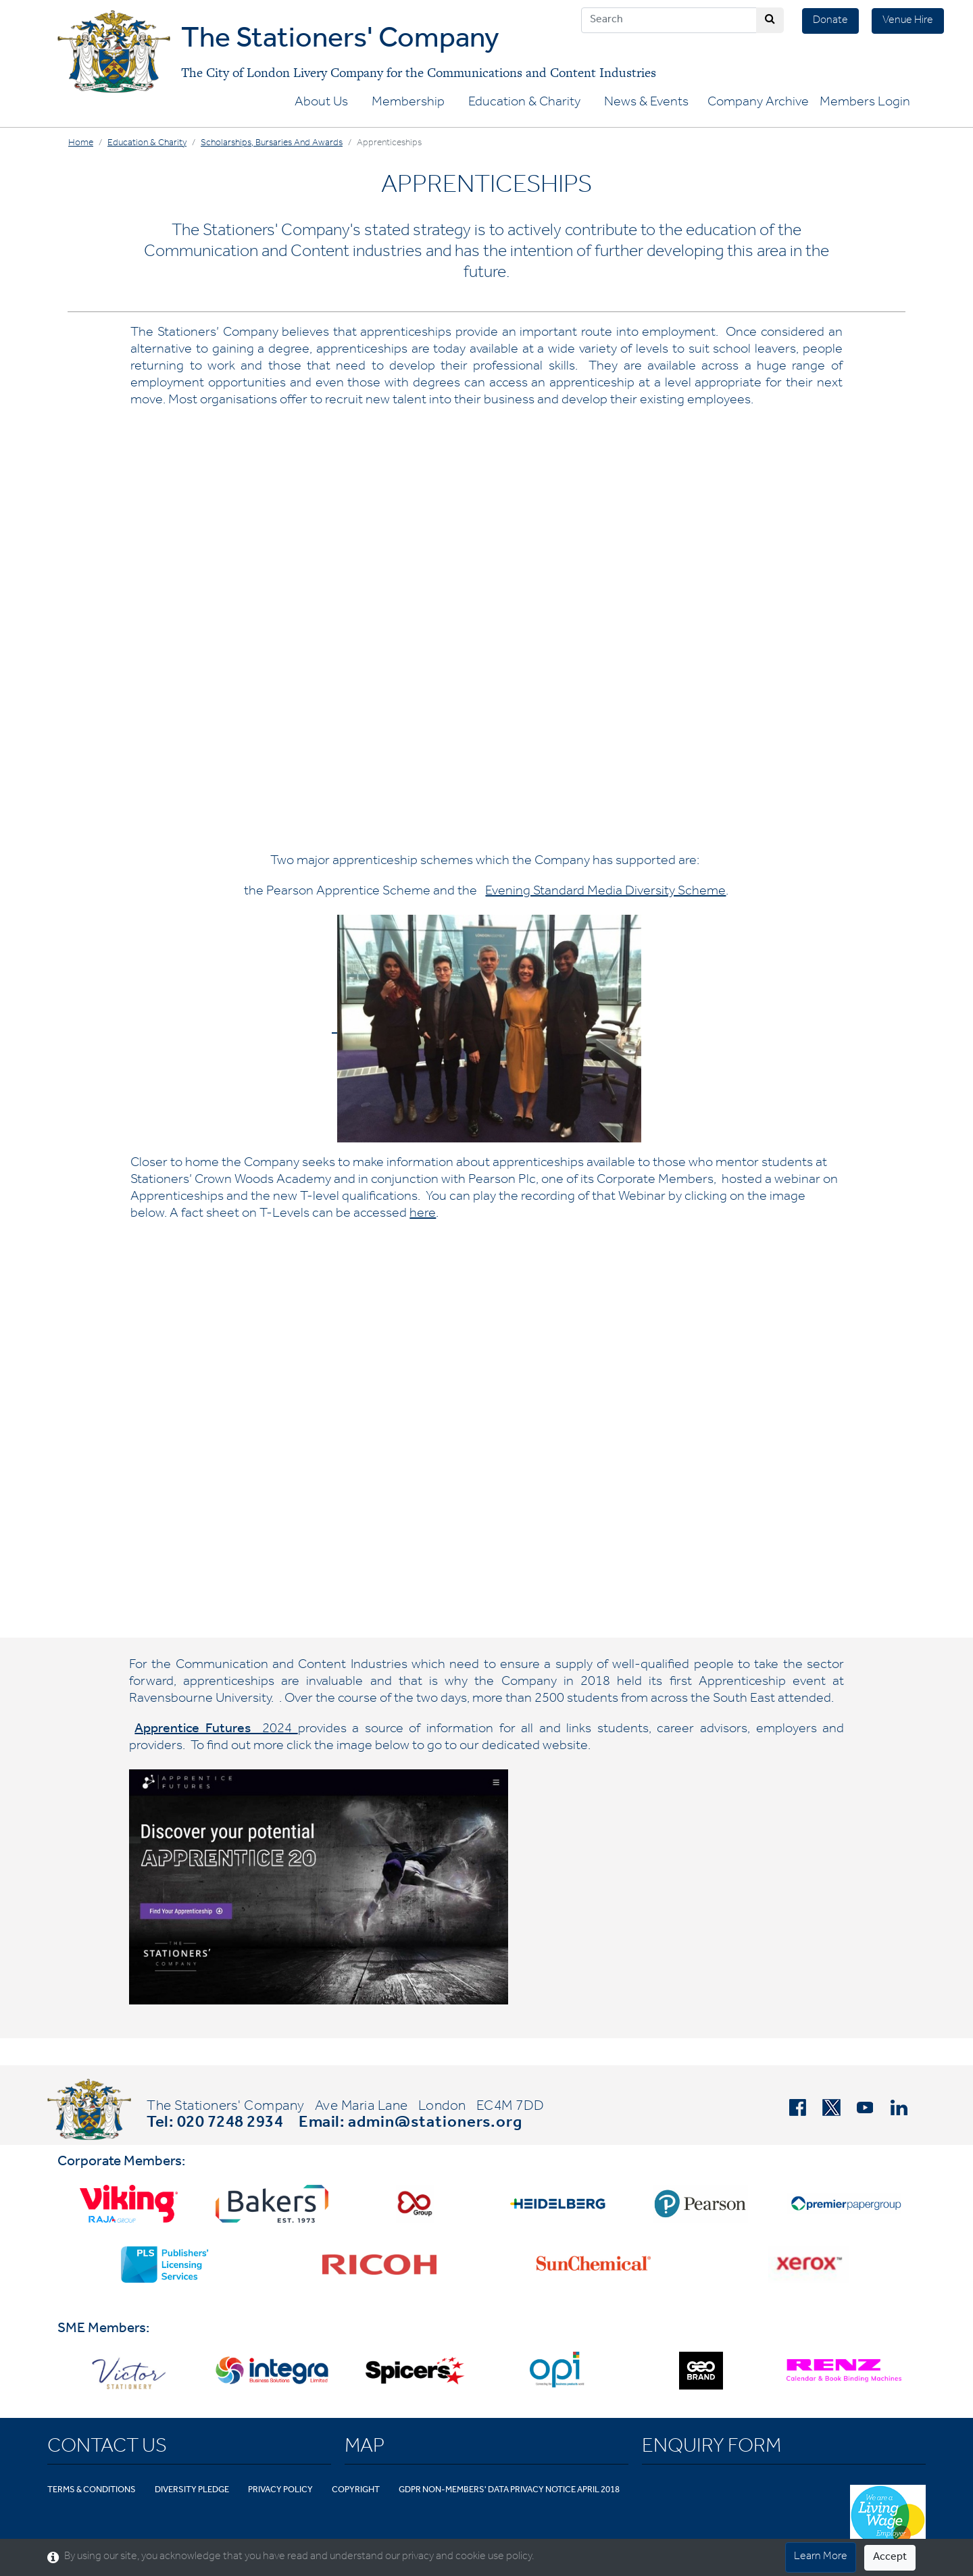 The width and height of the screenshot is (973, 2576). Describe the element at coordinates (272, 144) in the screenshot. I see `Scholarships, Bursaries and Awards` at that location.